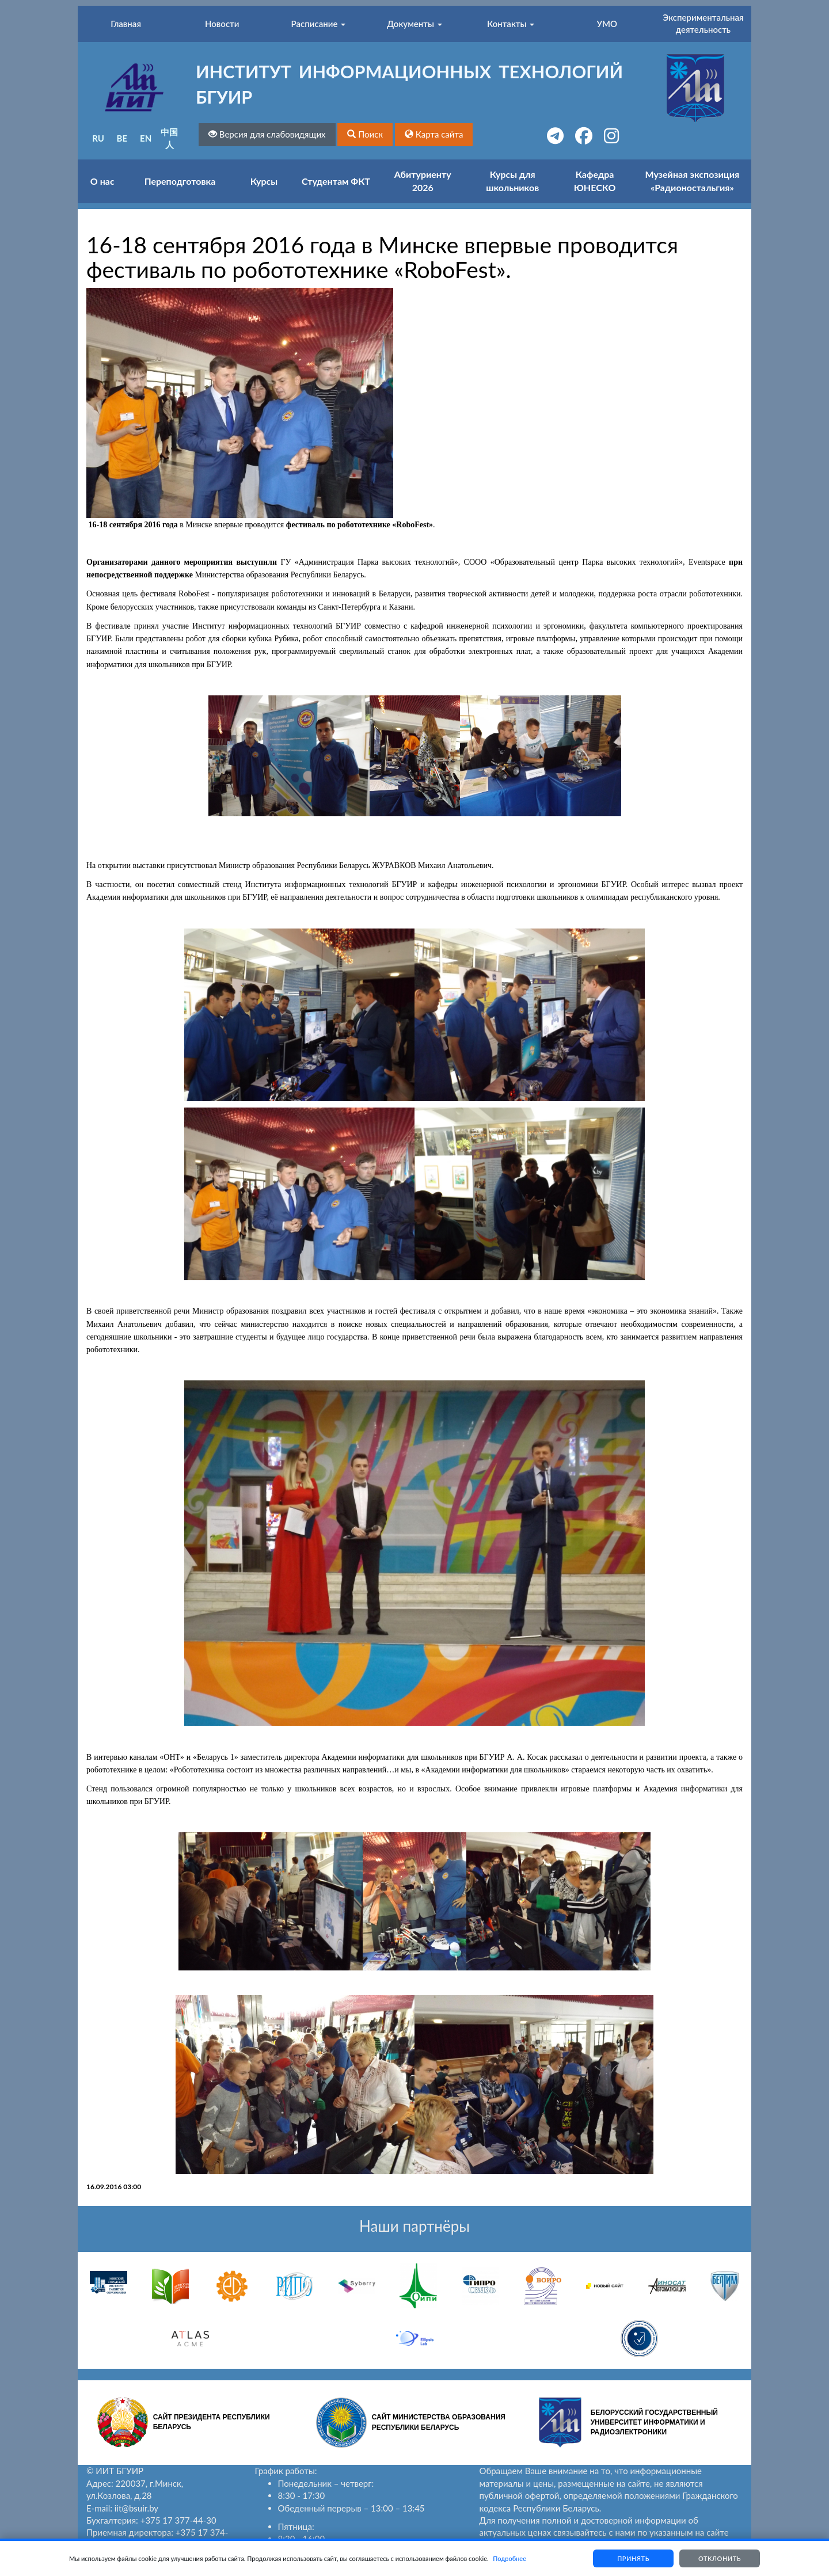 Image resolution: width=829 pixels, height=2576 pixels. I want to click on Студентам ФКТ, so click(336, 181).